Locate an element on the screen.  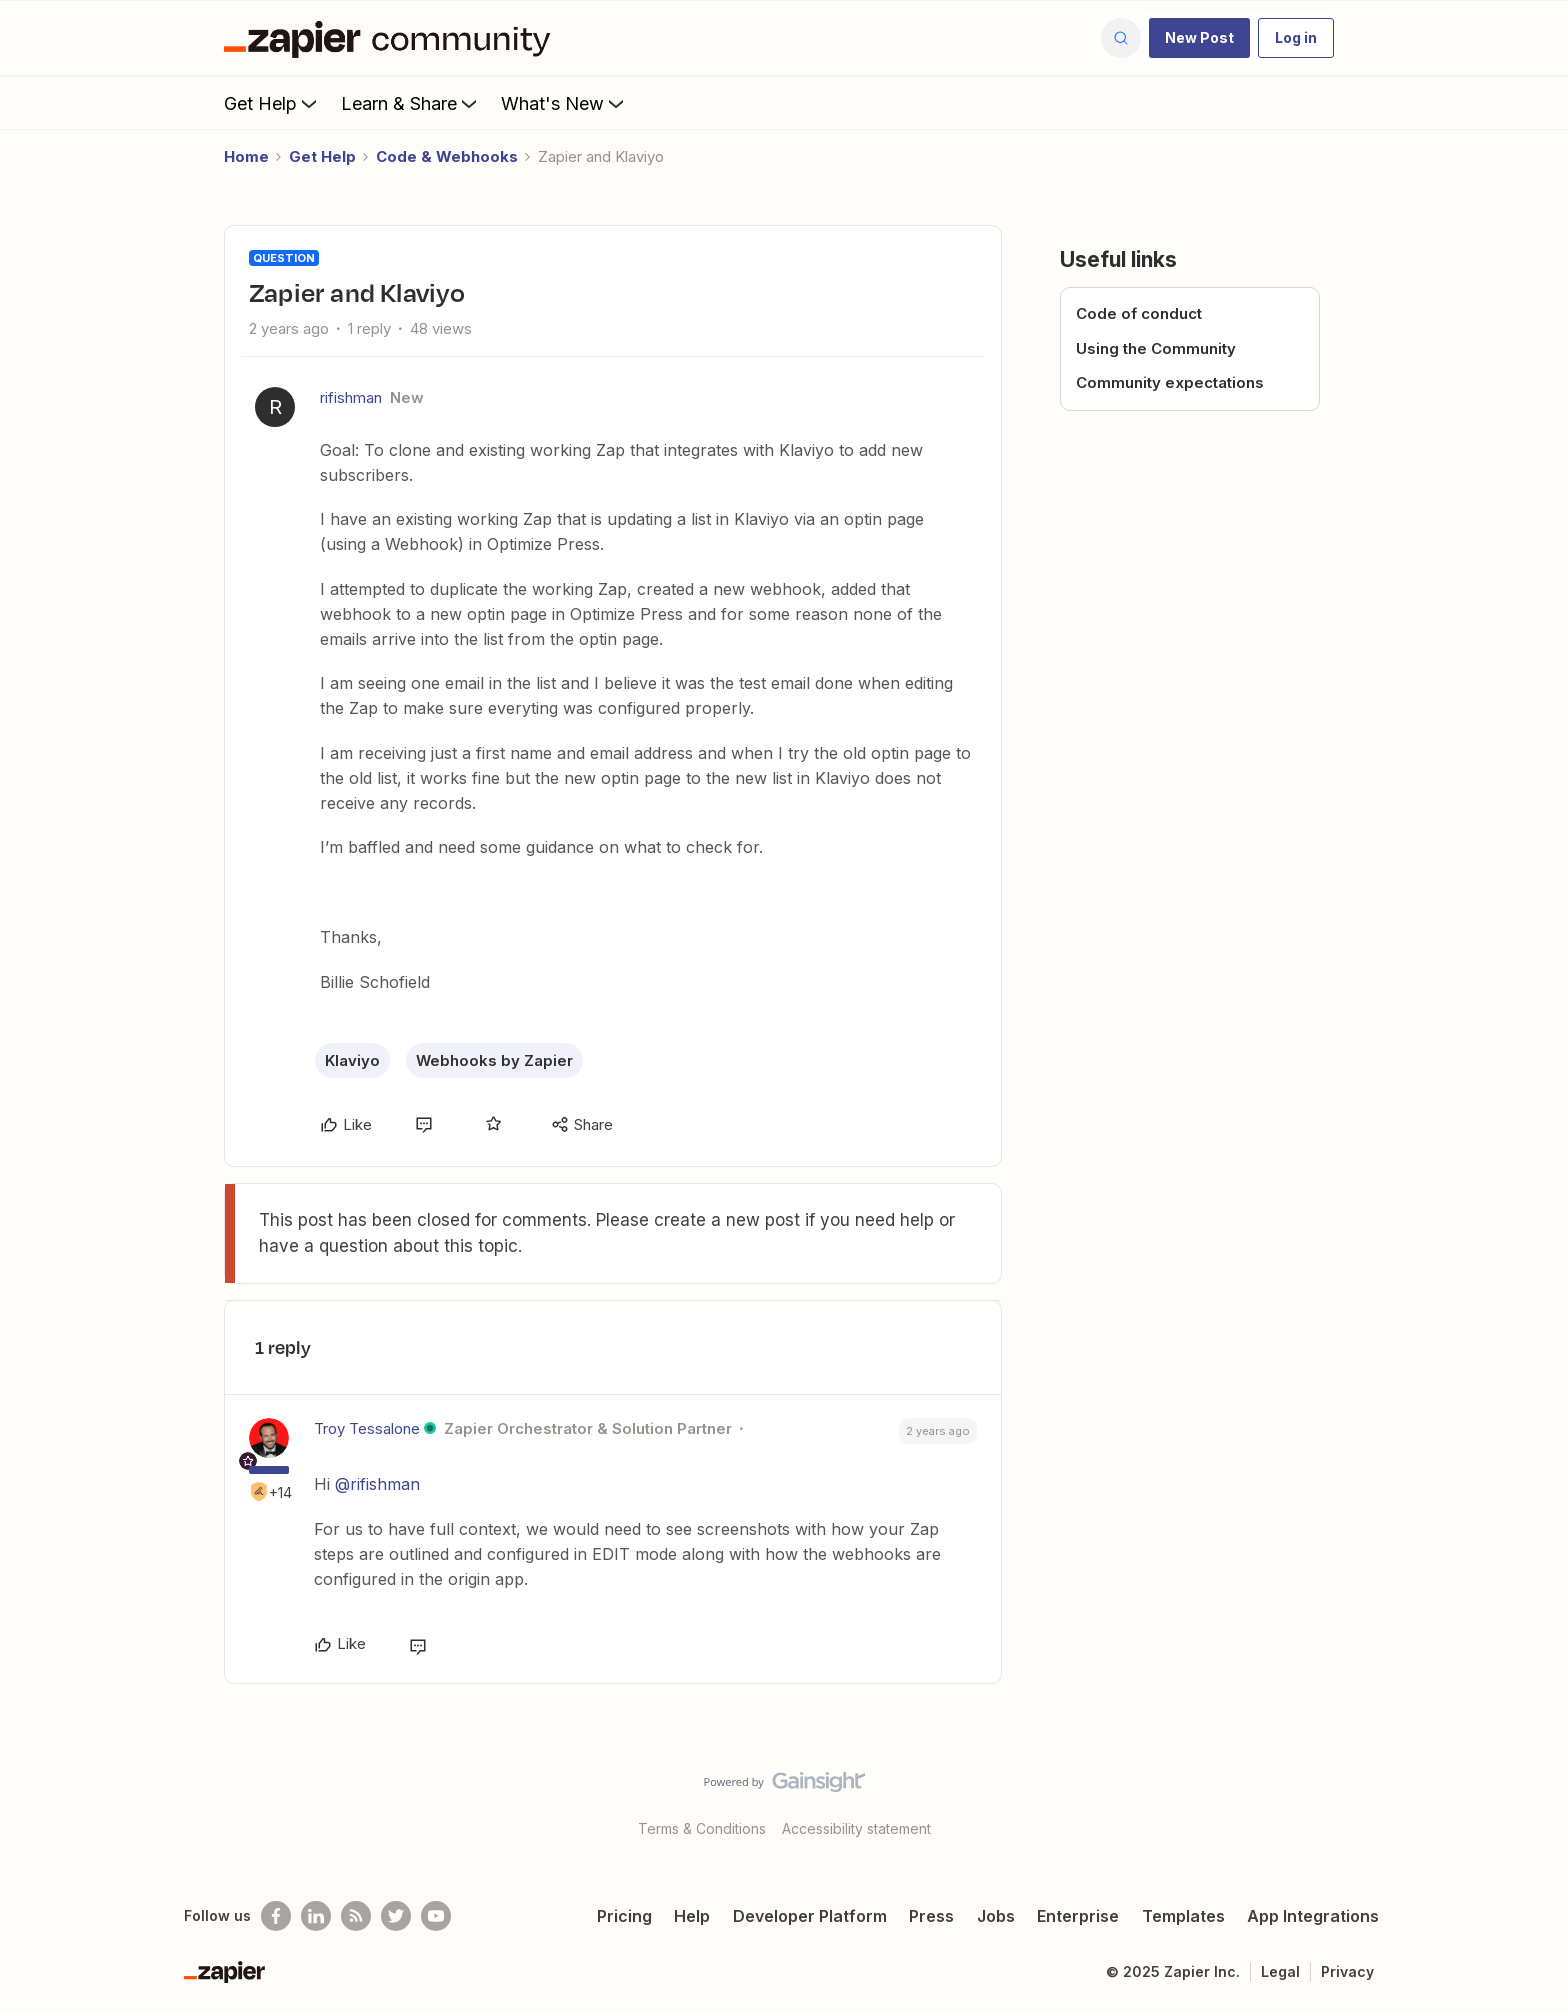
Enterprise is located at coordinates (1078, 1916).